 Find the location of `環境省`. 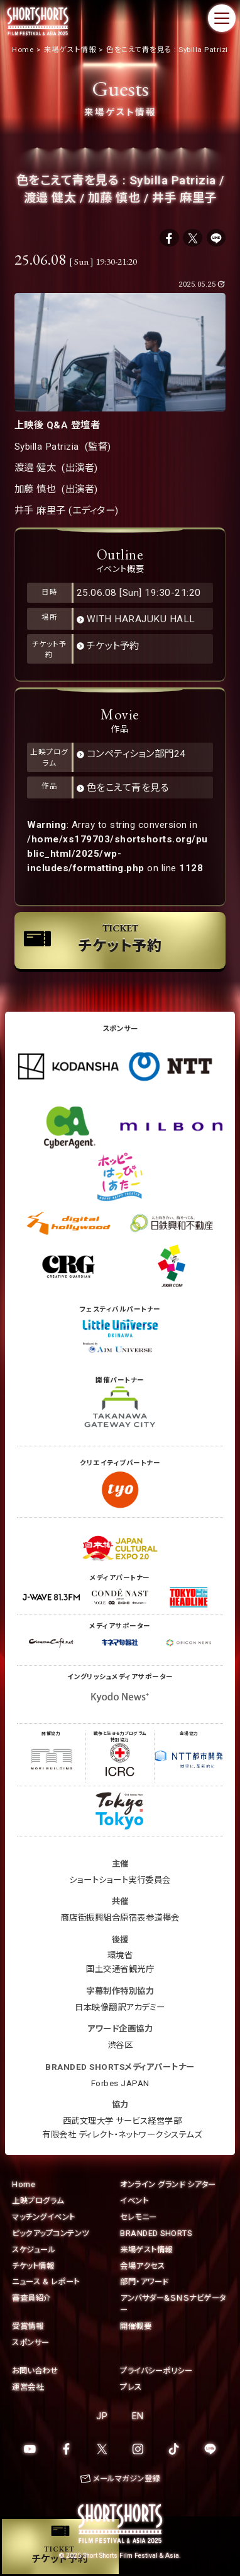

環境省 is located at coordinates (120, 1955).